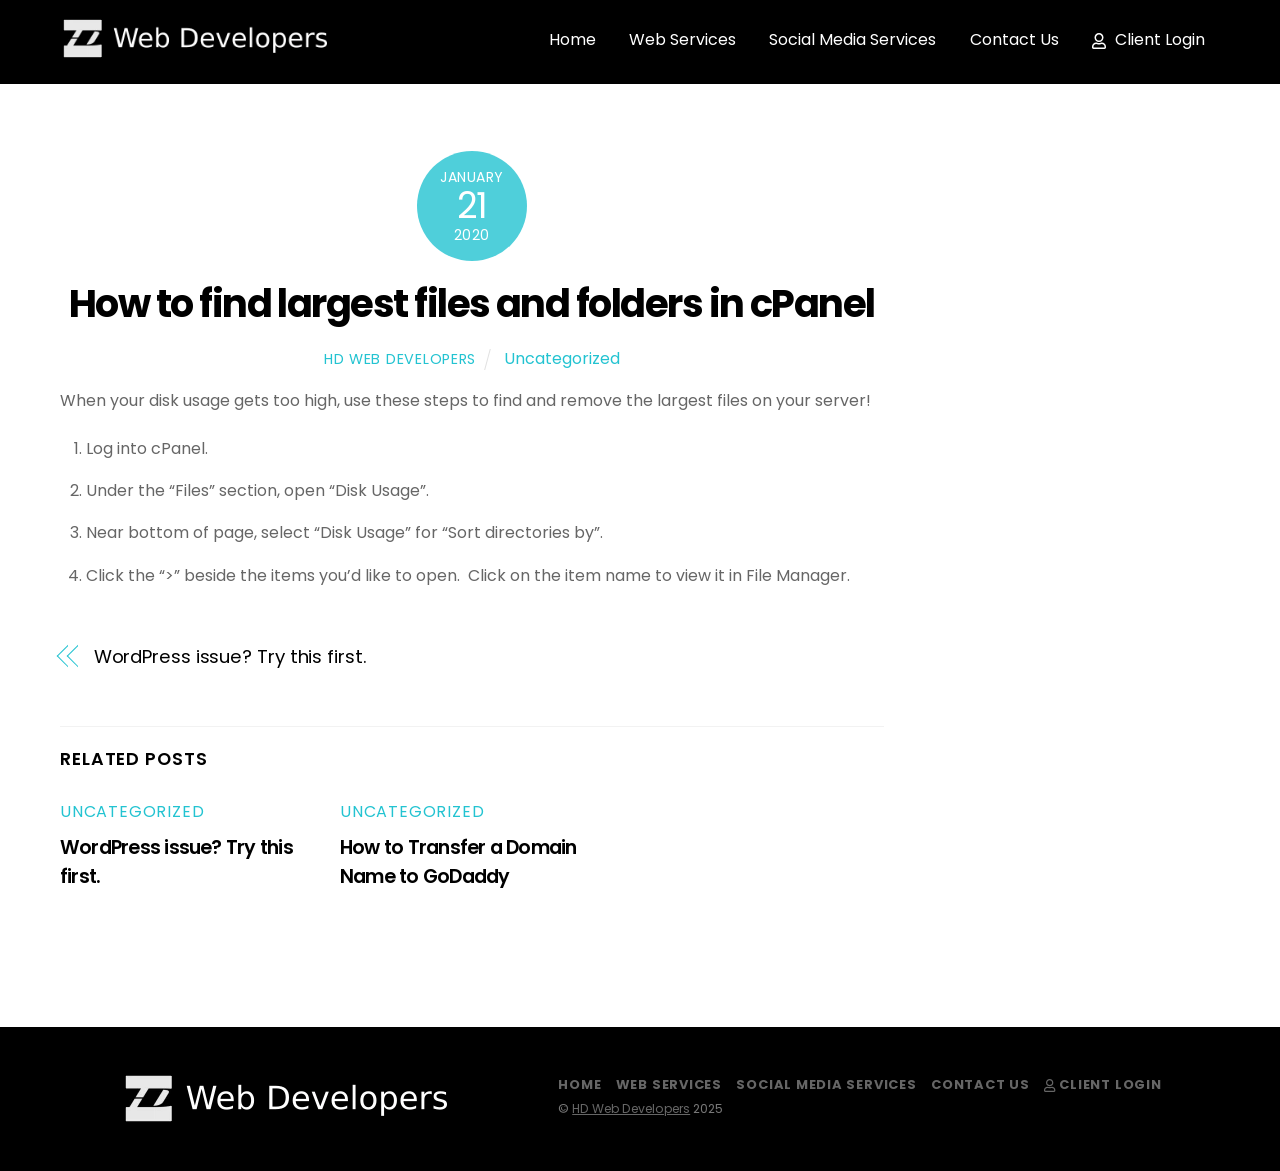 The height and width of the screenshot is (1171, 1280). I want to click on WordPress issue? Try this first., so click(230, 656).